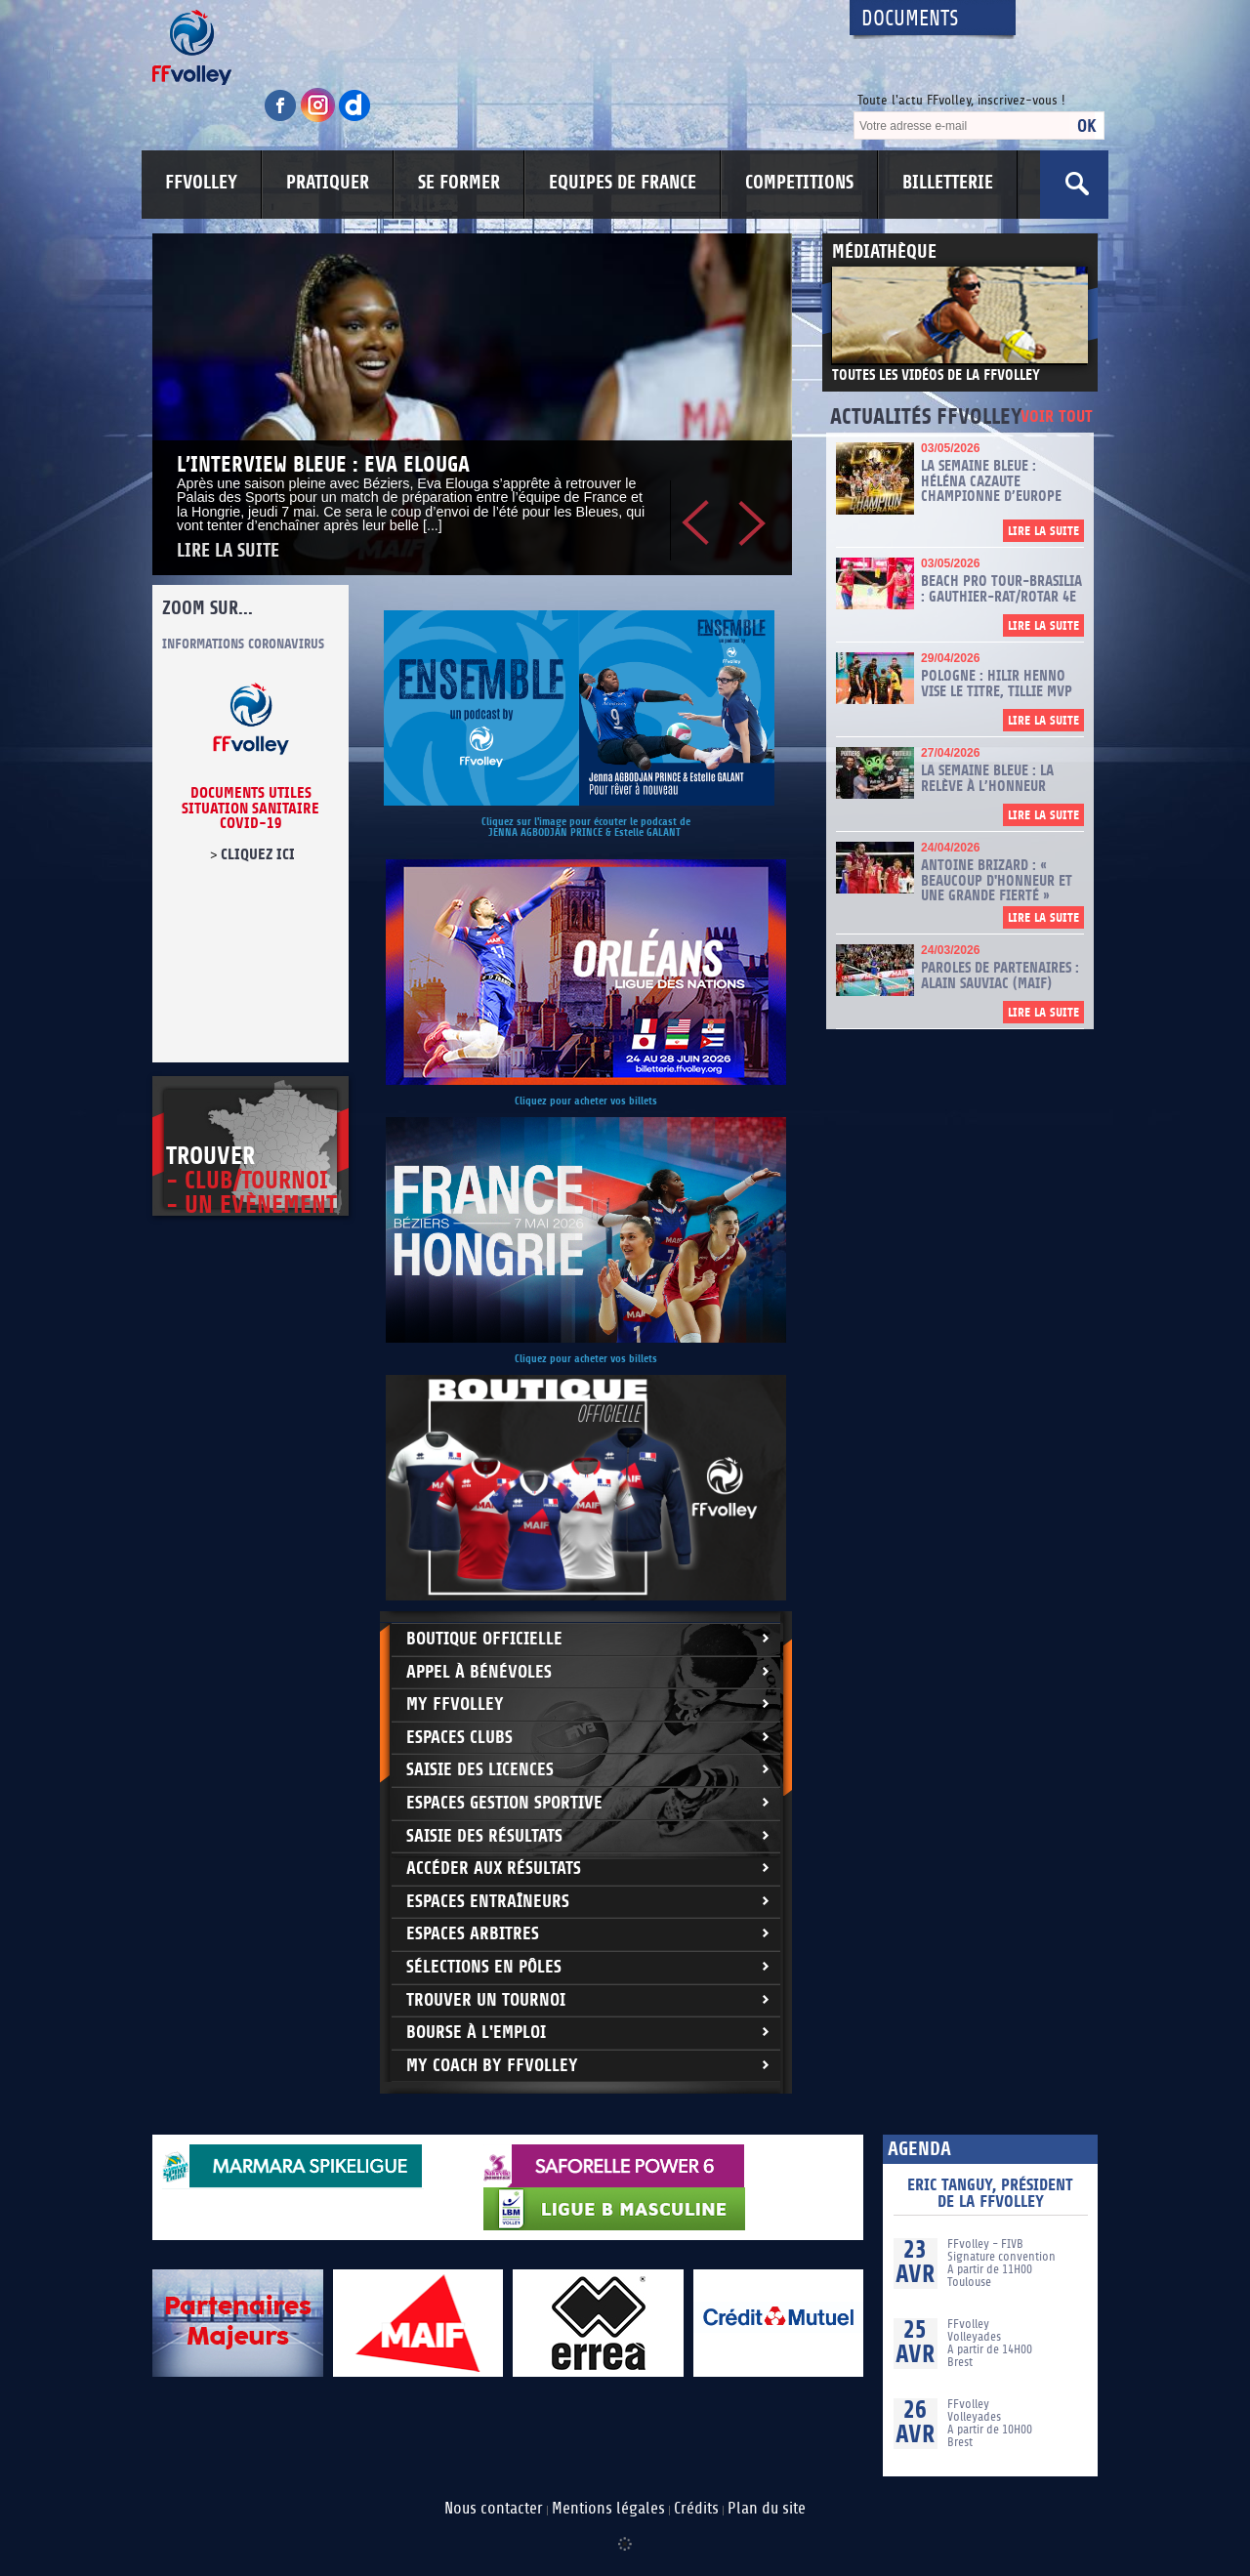 The image size is (1250, 2576). Describe the element at coordinates (258, 854) in the screenshot. I see `cliquez ici` at that location.